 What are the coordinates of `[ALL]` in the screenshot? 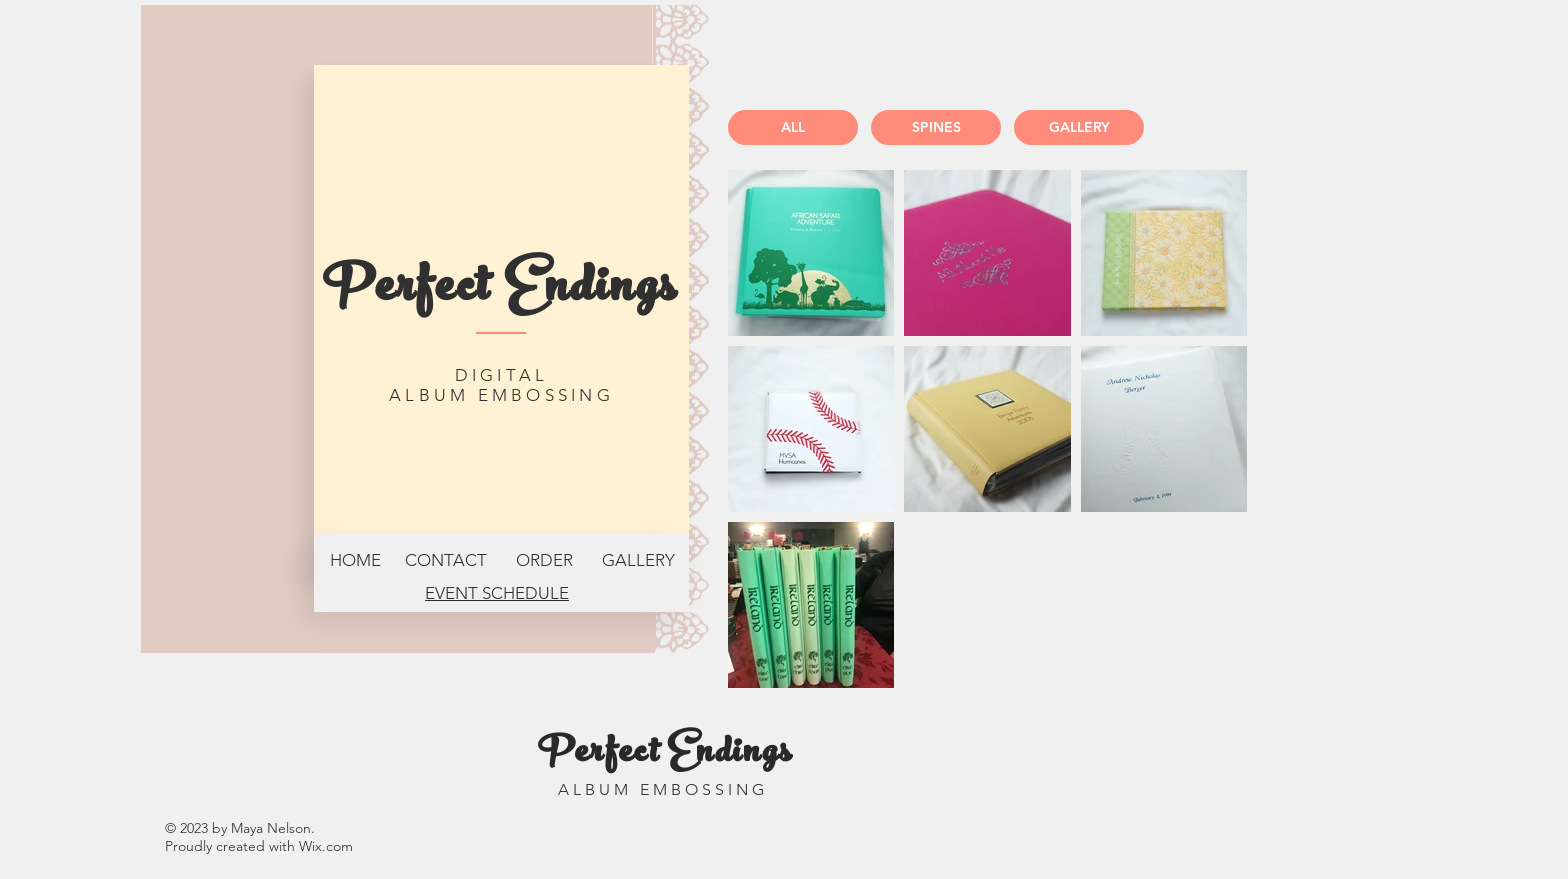 It's located at (793, 127).